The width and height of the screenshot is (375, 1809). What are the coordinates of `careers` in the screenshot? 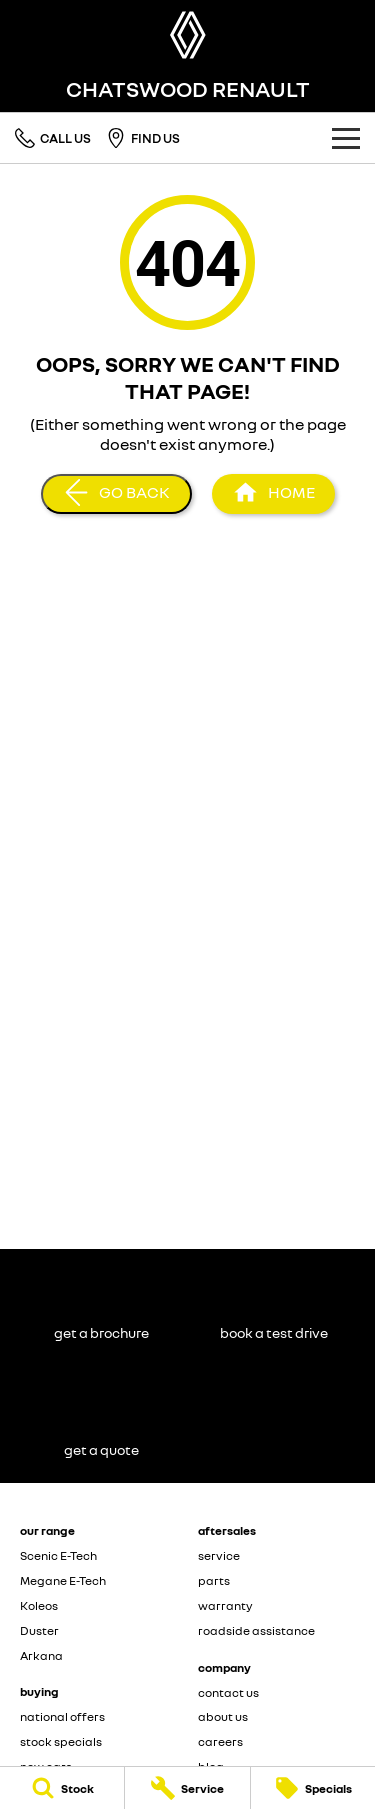 It's located at (220, 1741).